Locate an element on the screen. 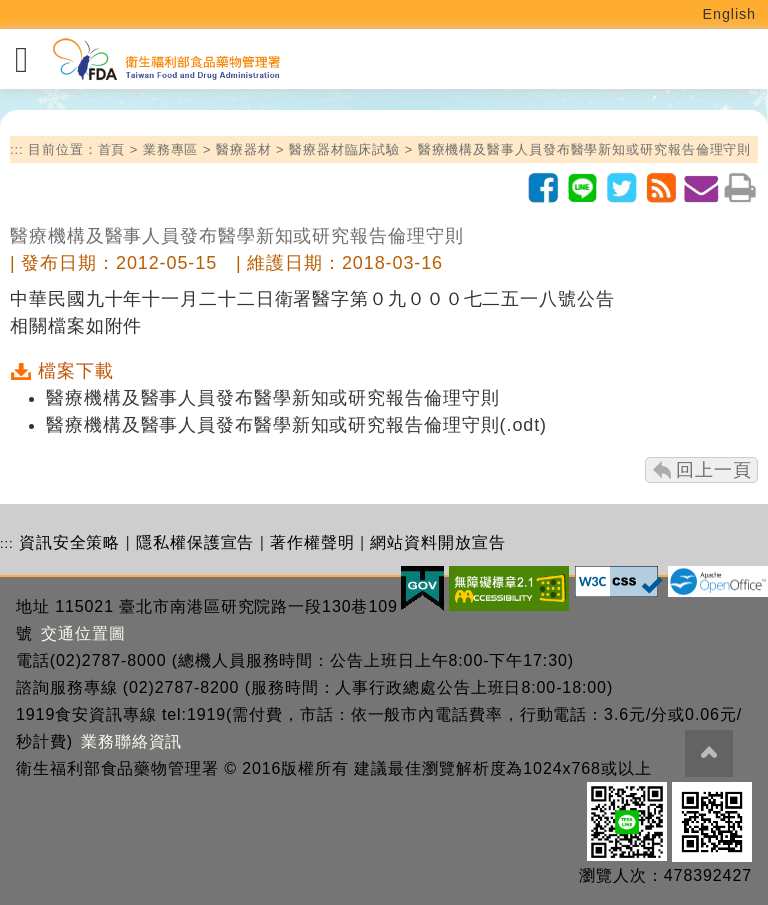  交通位置圖 is located at coordinates (83, 633).